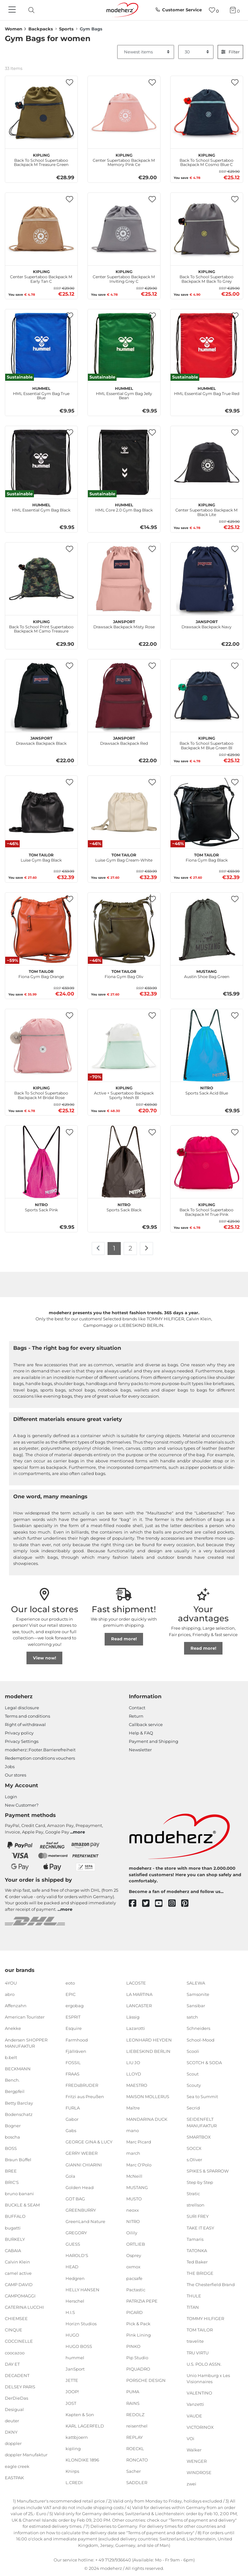  Describe the element at coordinates (41, 626) in the screenshot. I see `Back To School Print Supertaboo Backpack M Camo Treasure` at that location.